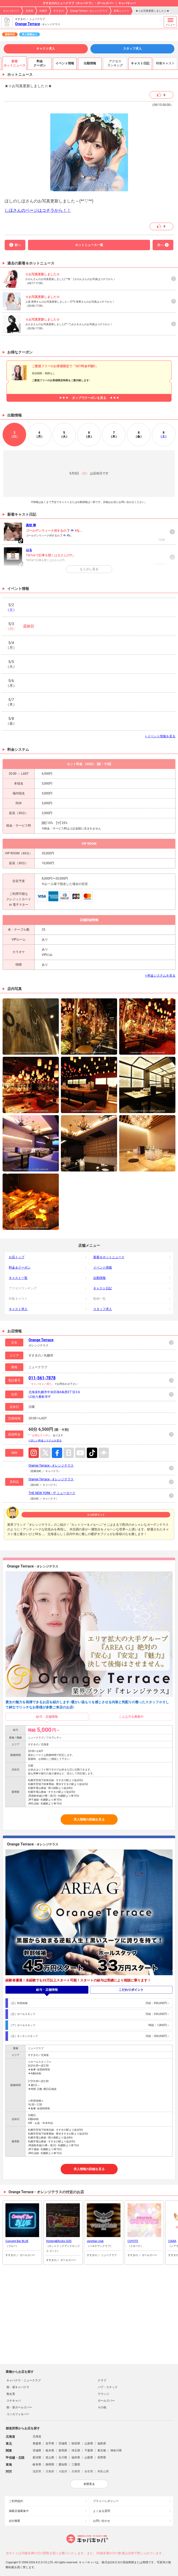 The height and width of the screenshot is (2576, 178). What do you see at coordinates (63, 2443) in the screenshot?
I see `宮城県` at bounding box center [63, 2443].